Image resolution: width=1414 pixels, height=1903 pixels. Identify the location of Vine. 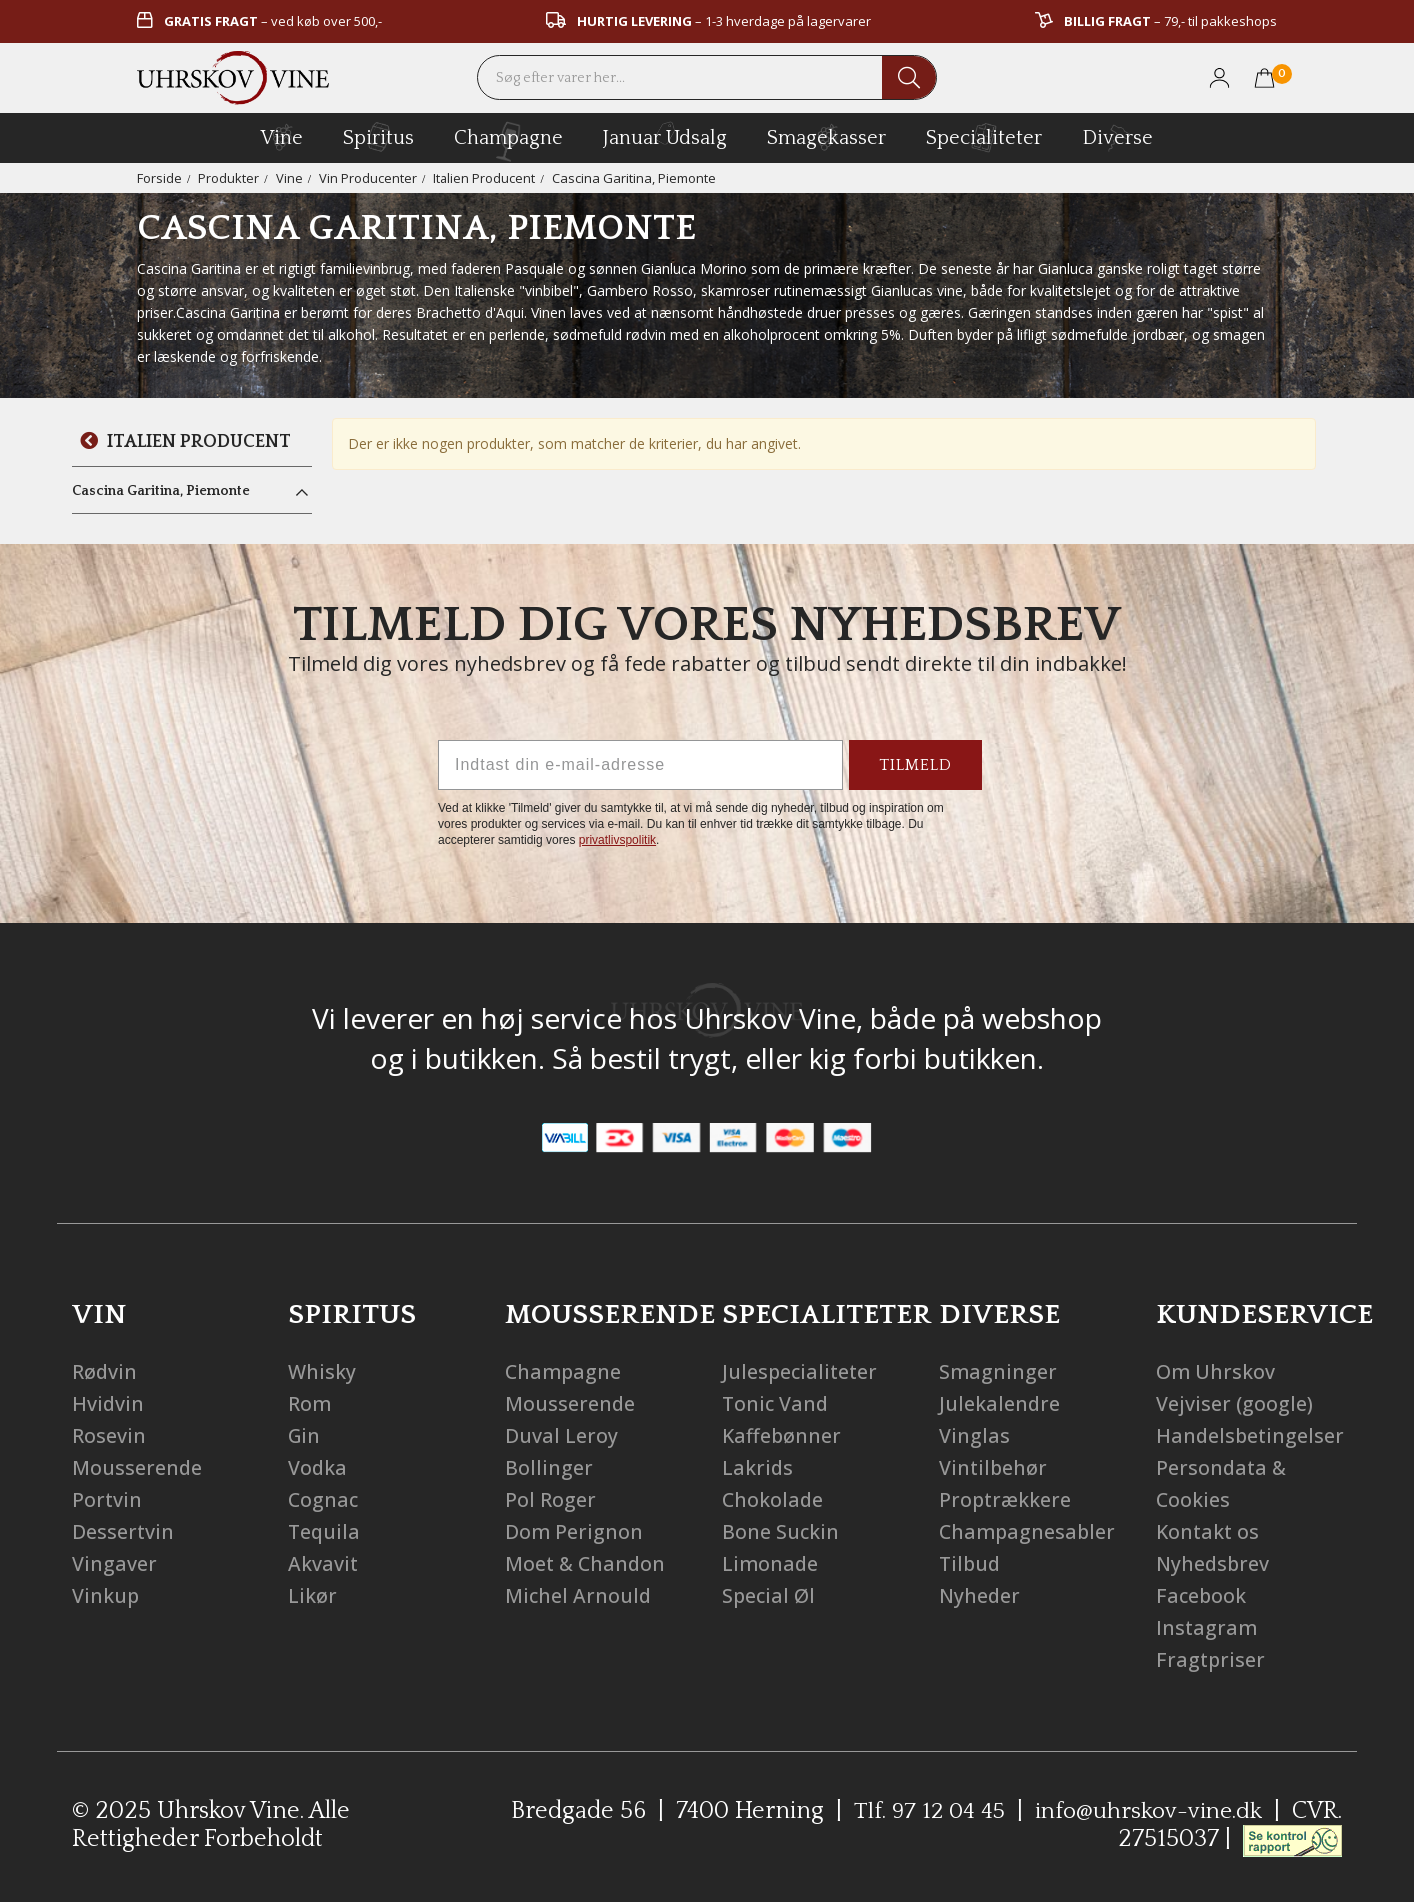
(289, 178).